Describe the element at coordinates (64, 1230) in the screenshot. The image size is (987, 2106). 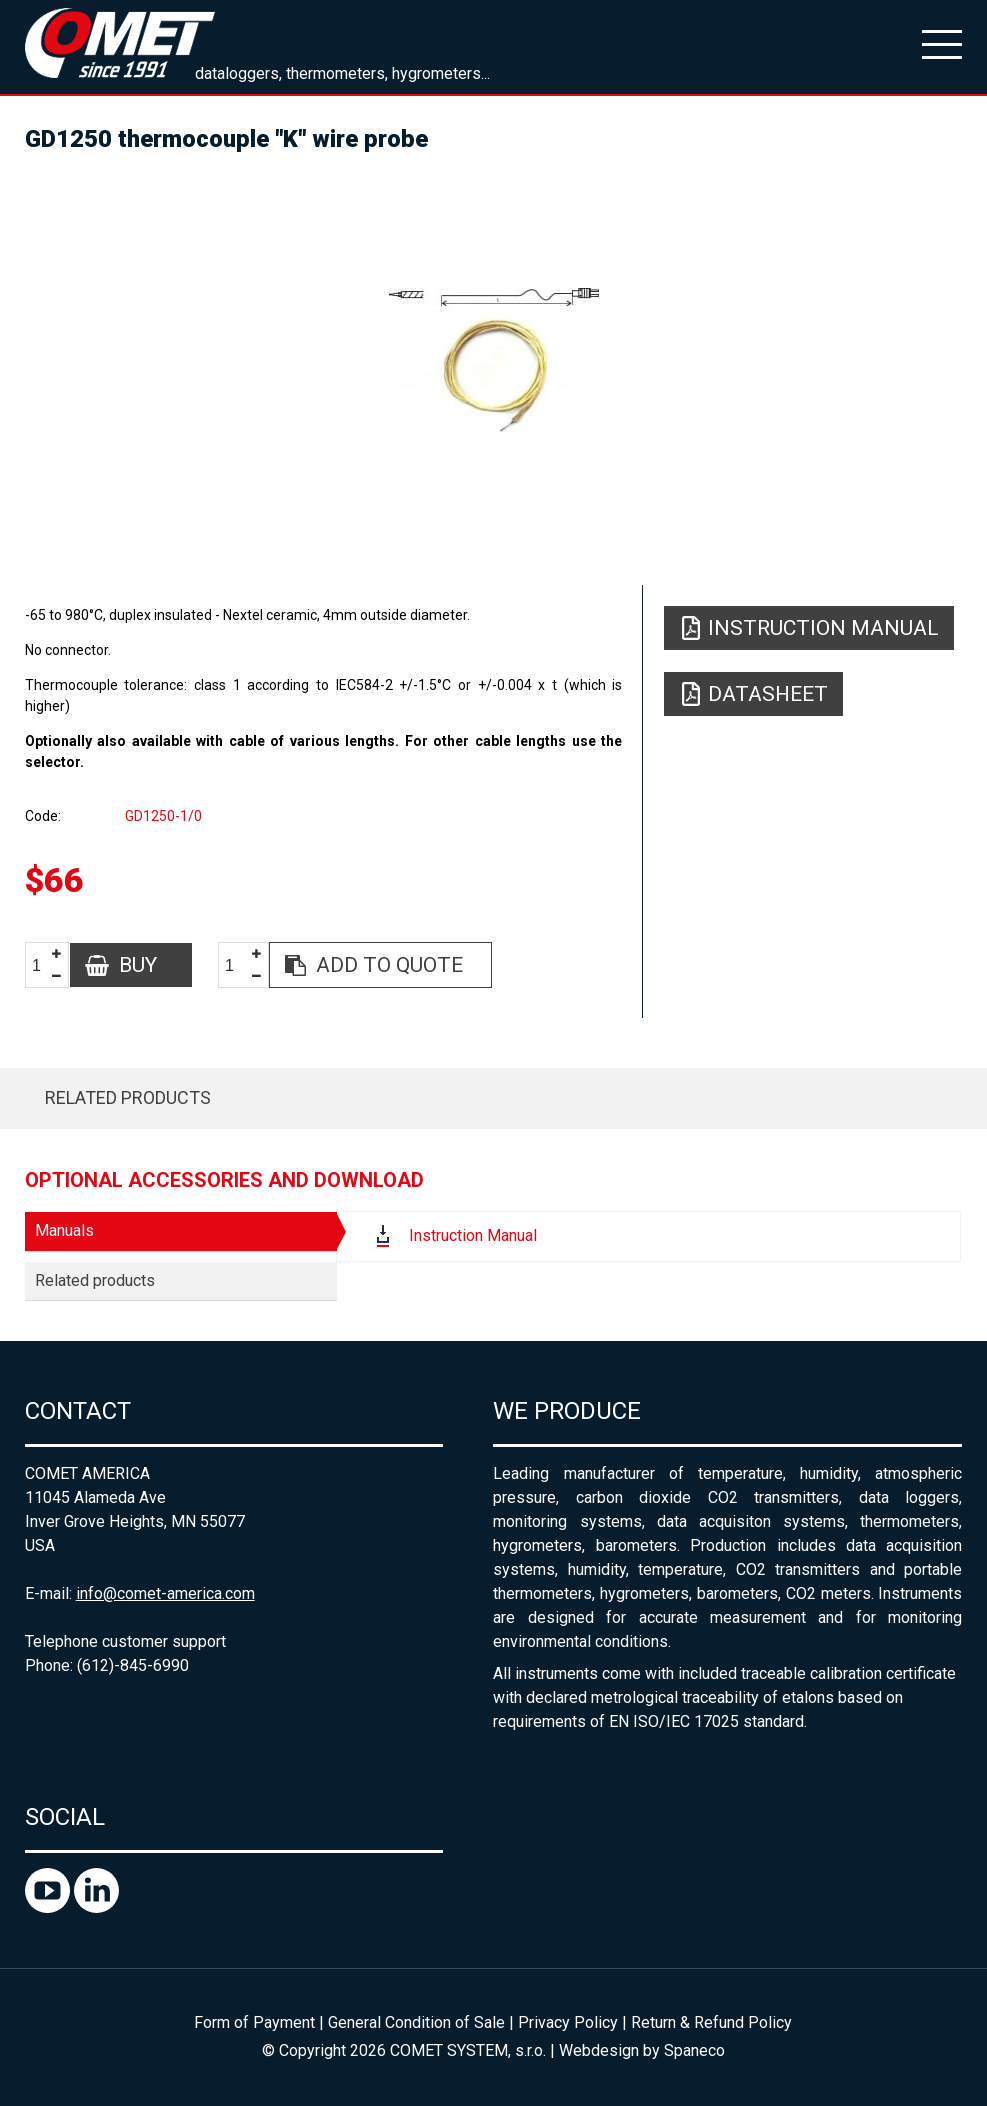
I see `Manuals` at that location.